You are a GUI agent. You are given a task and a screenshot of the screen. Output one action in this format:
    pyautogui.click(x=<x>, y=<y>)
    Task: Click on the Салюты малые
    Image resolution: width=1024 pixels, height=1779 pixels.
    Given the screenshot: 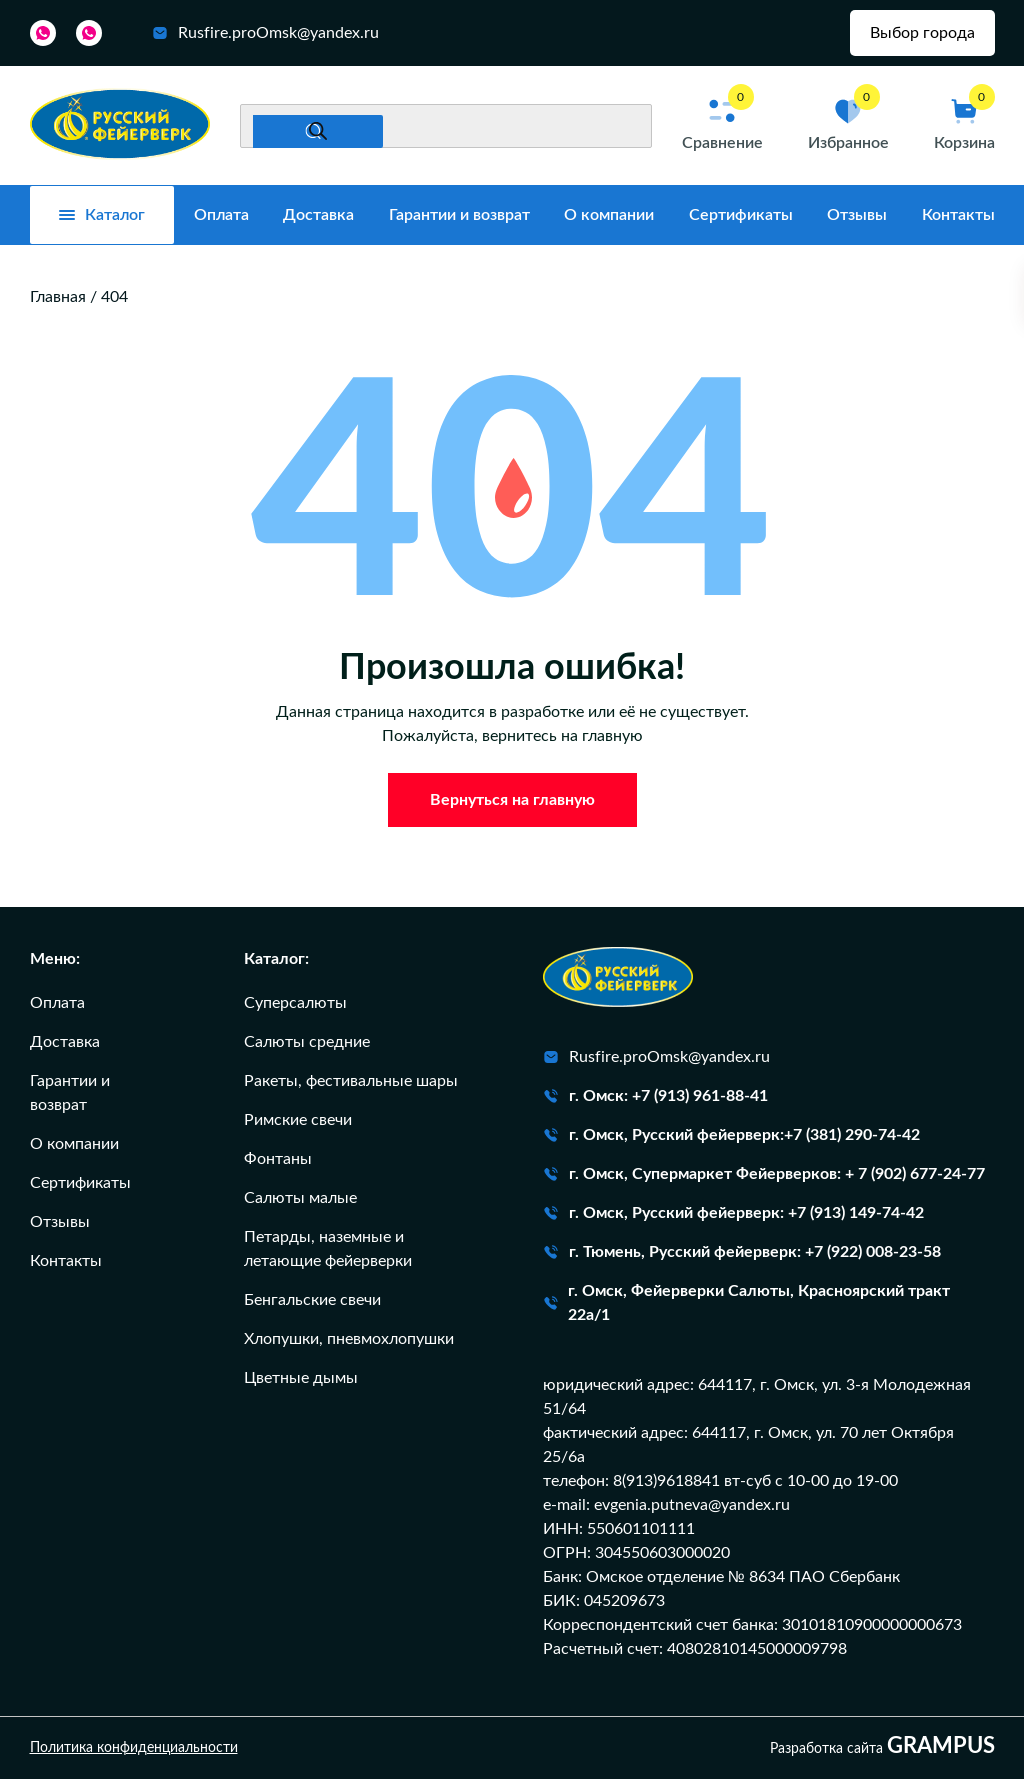 What is the action you would take?
    pyautogui.click(x=300, y=1198)
    